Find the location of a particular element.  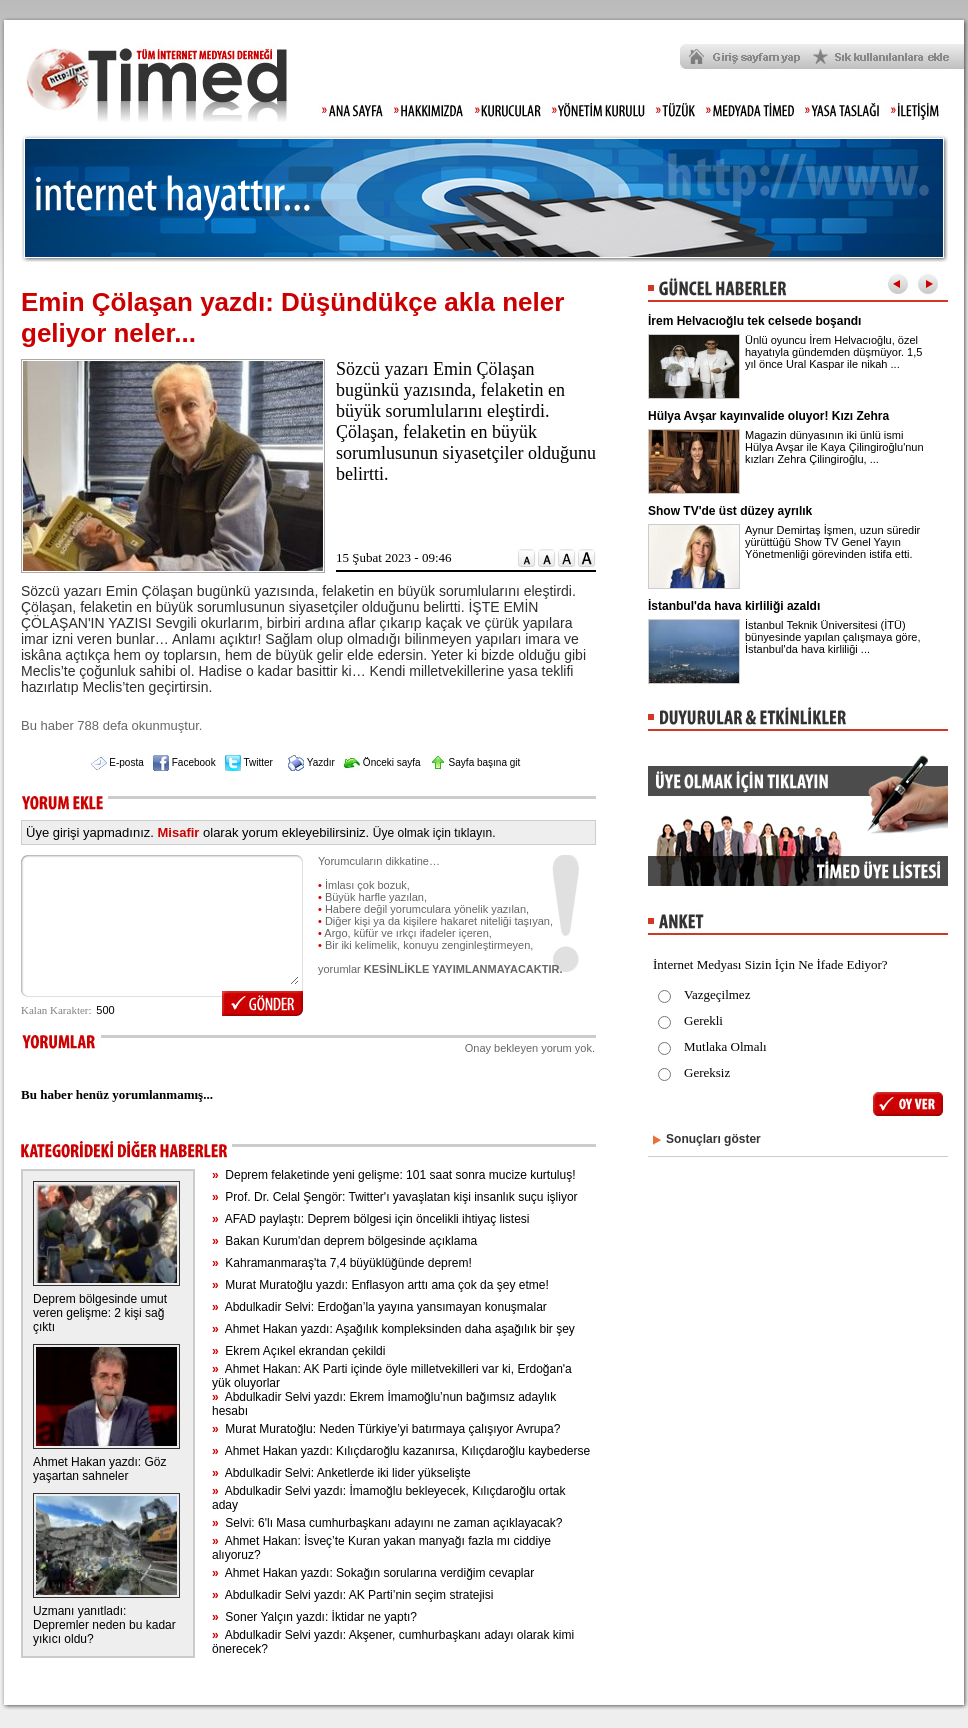

Uzmanı yanıtladı: Depremler neden bu kadar yıkıcı oldu? is located at coordinates (104, 1625).